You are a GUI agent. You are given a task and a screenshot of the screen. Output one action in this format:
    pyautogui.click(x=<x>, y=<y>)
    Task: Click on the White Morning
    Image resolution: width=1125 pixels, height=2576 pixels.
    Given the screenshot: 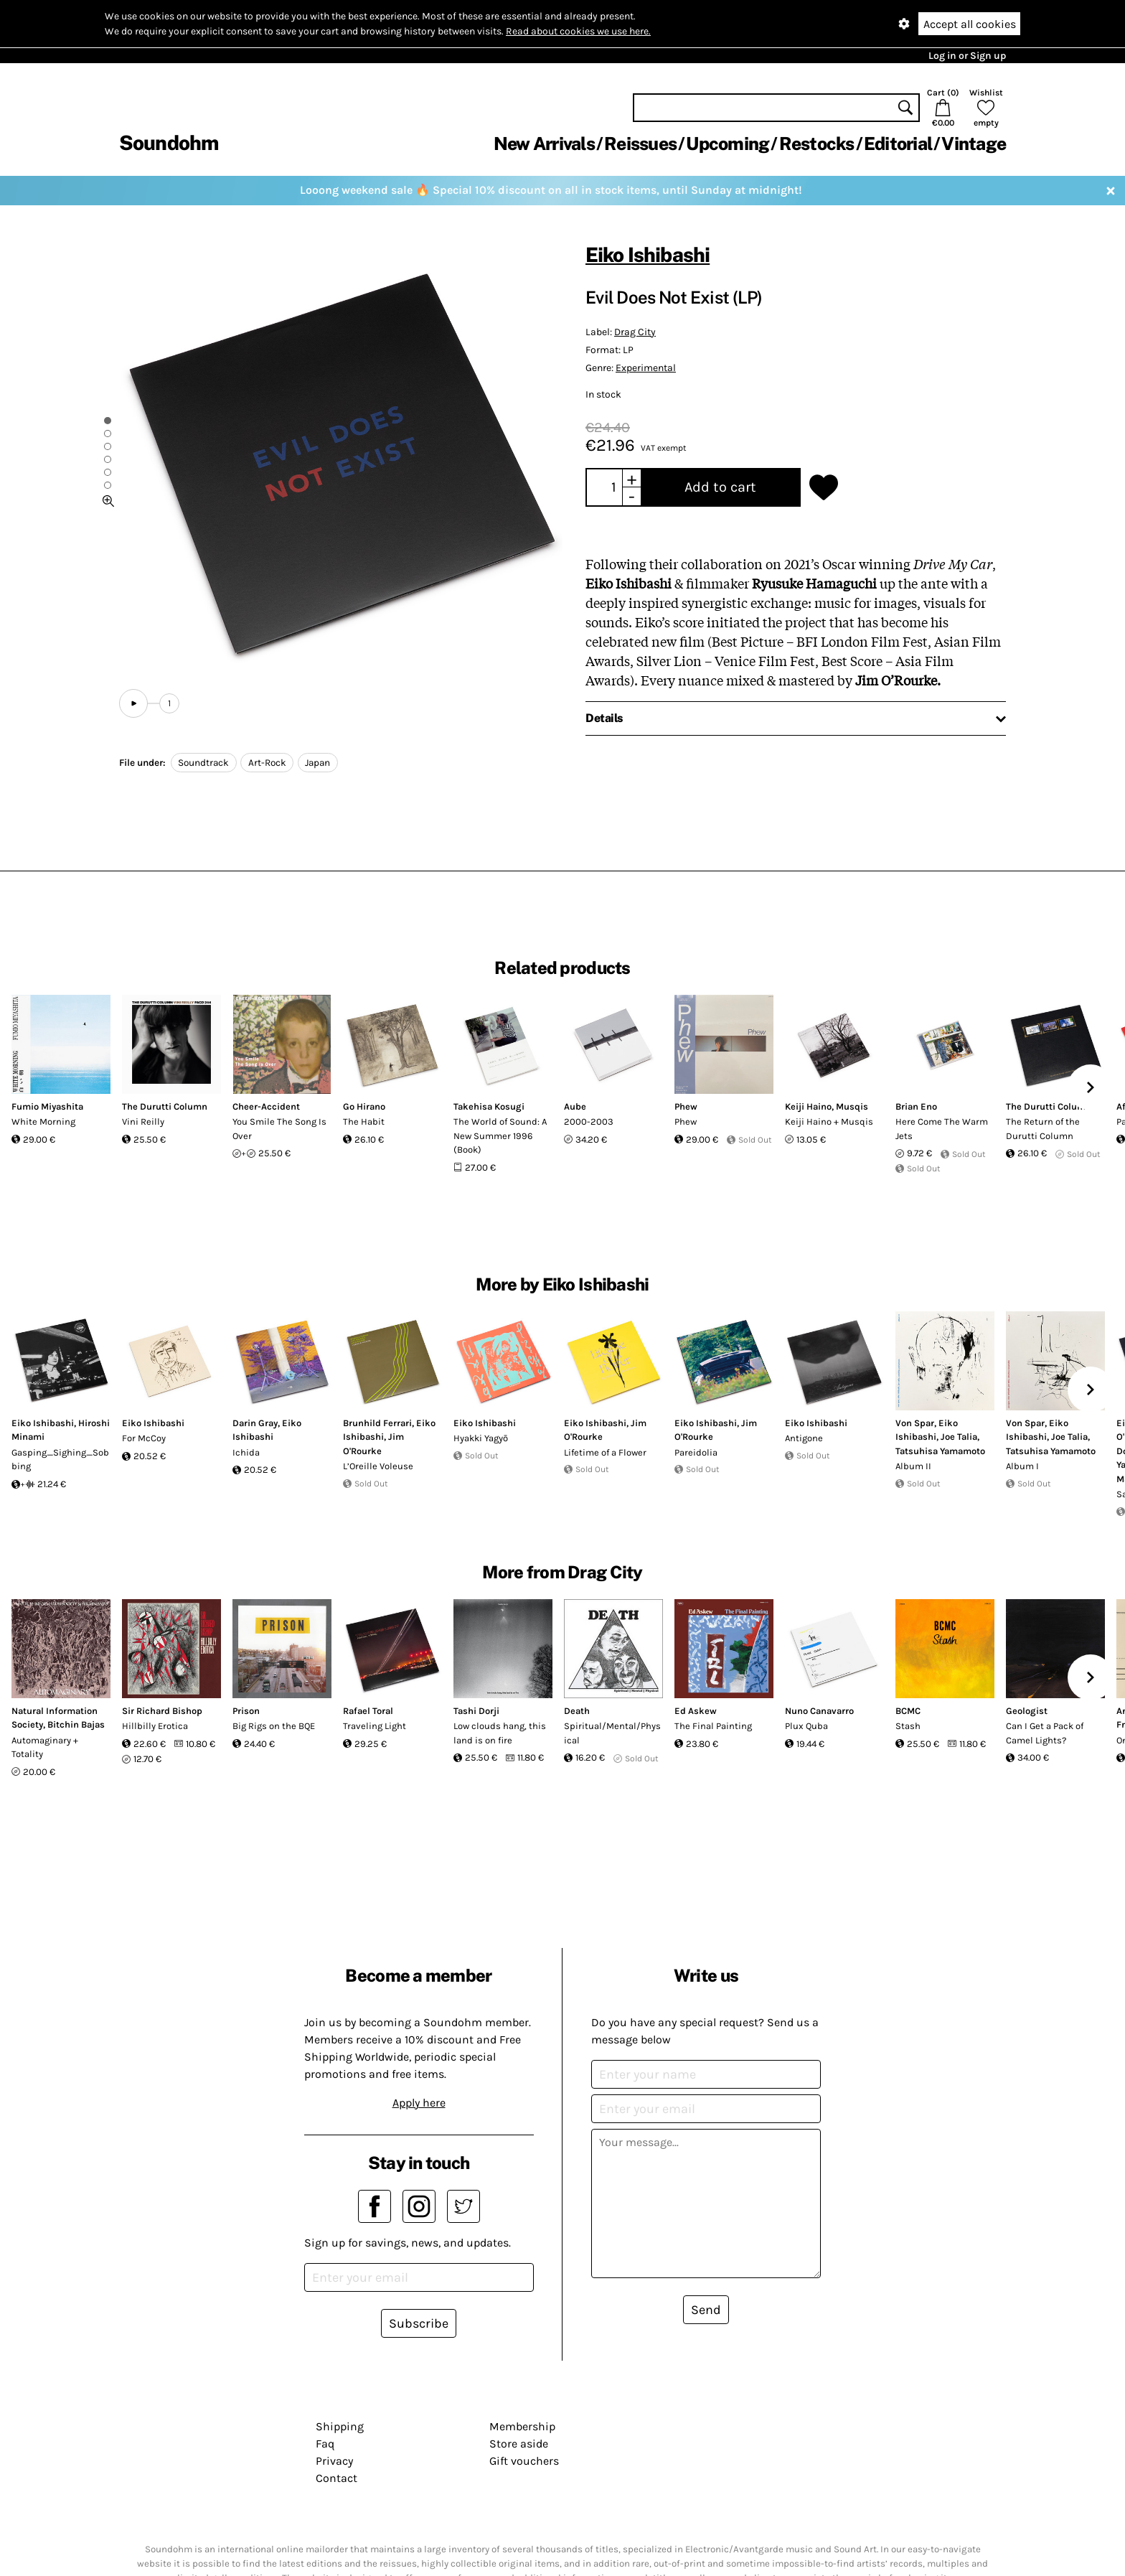 What is the action you would take?
    pyautogui.click(x=43, y=1121)
    